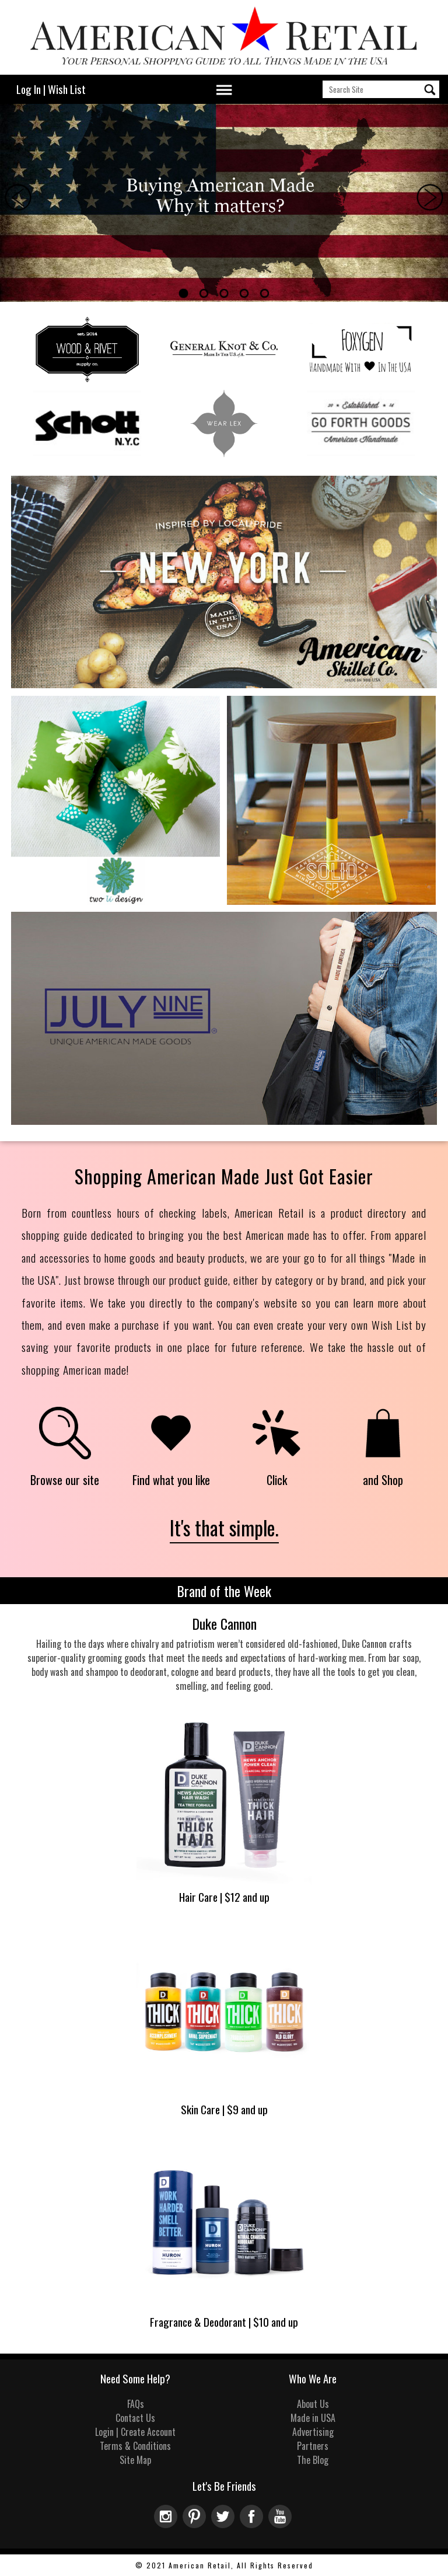 This screenshot has width=448, height=2576. Describe the element at coordinates (67, 89) in the screenshot. I see `Wish List` at that location.